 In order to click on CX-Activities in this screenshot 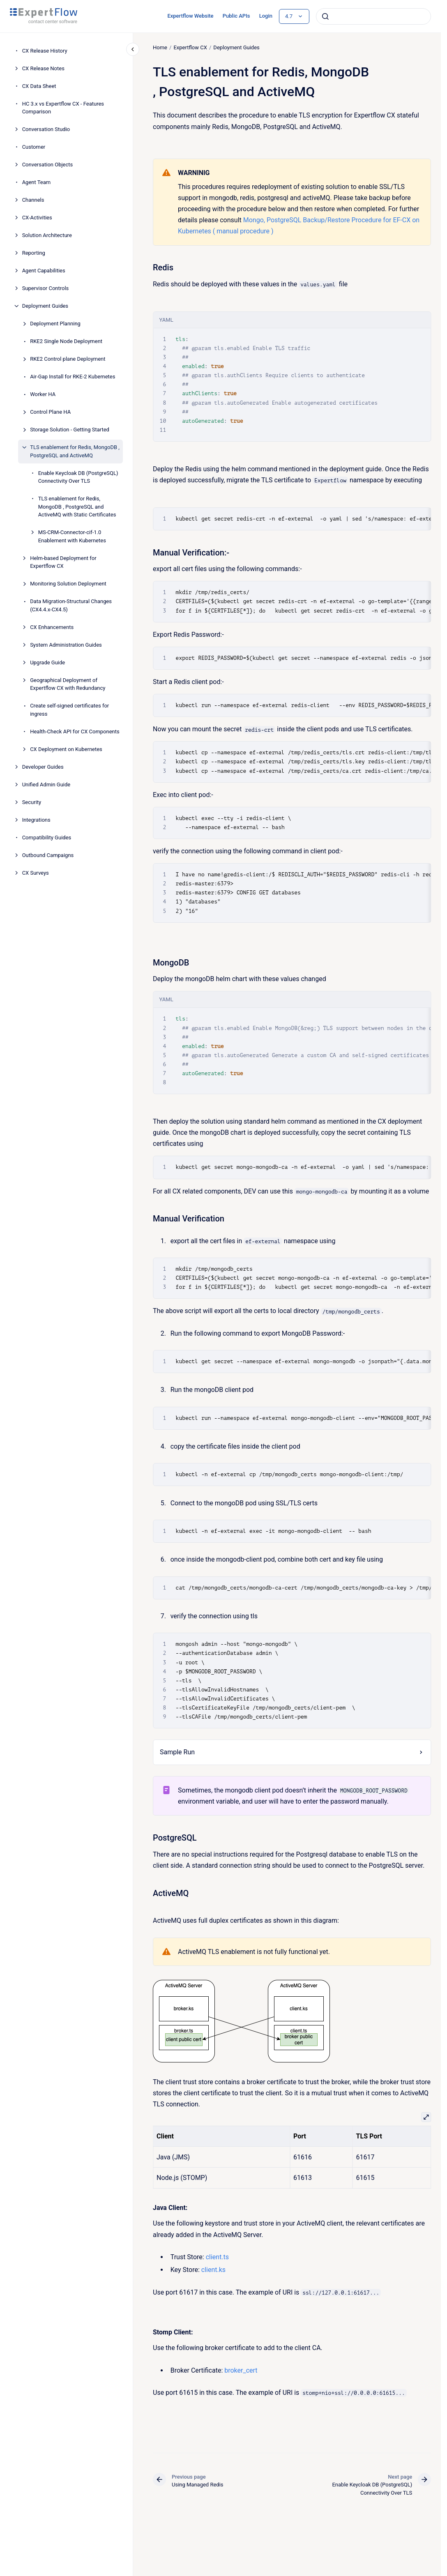, I will do `click(37, 217)`.